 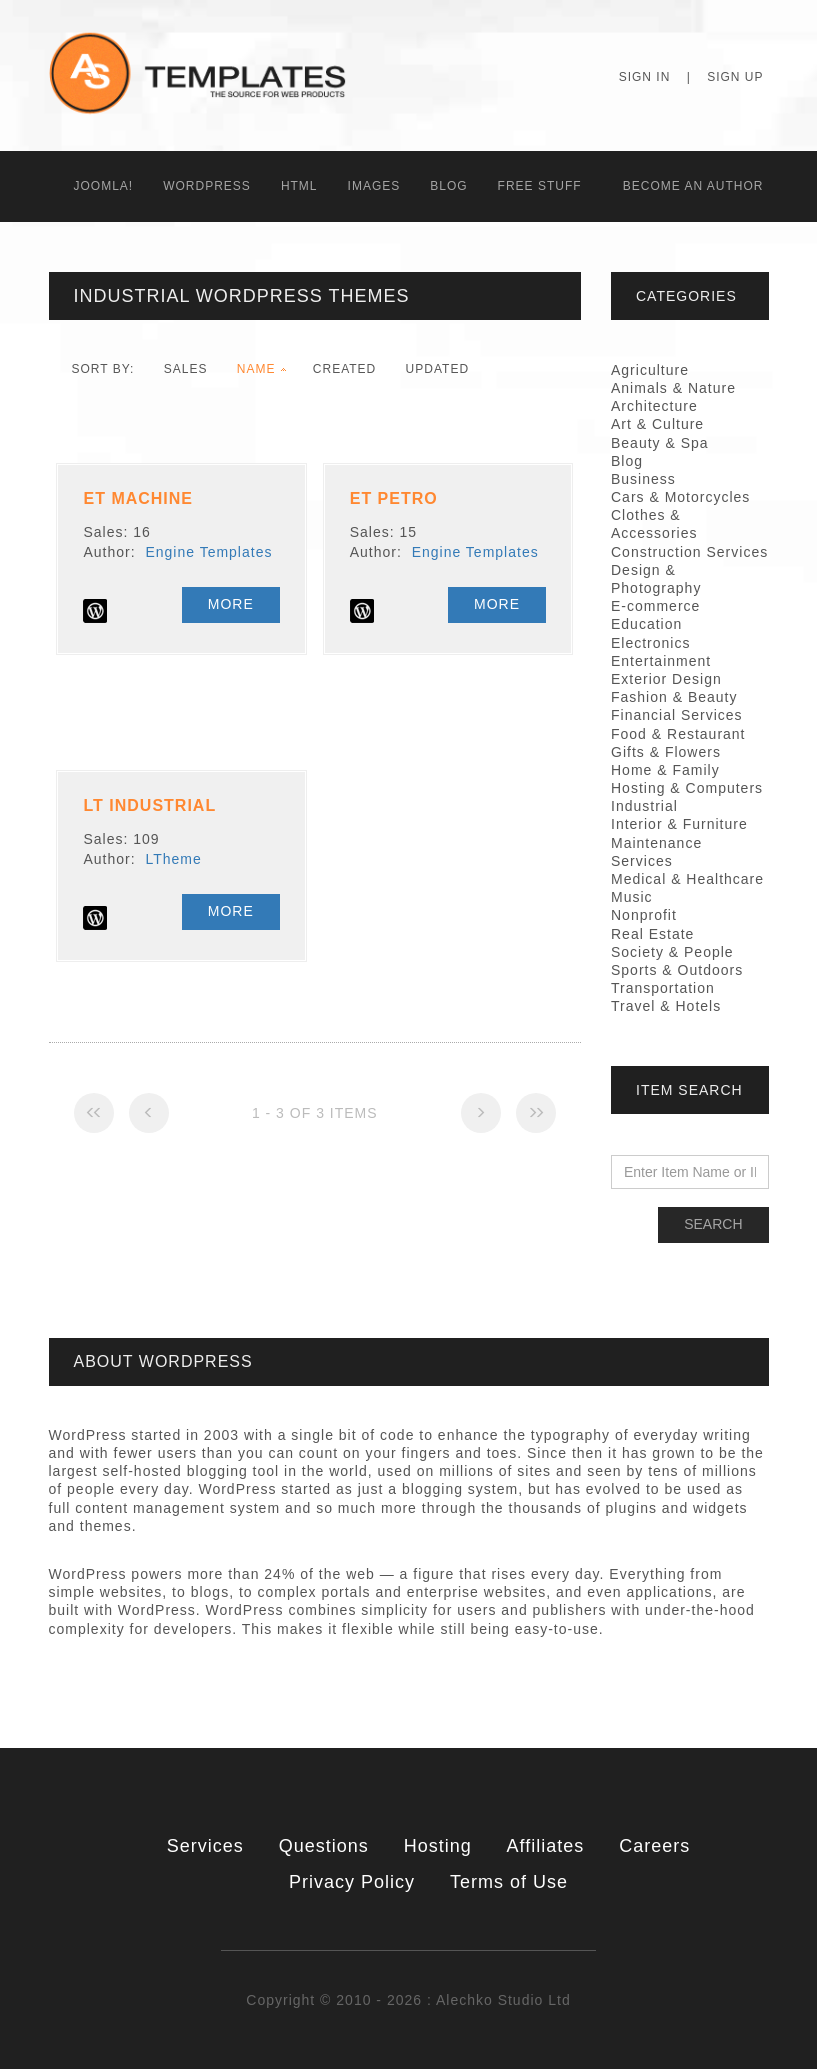 What do you see at coordinates (438, 1846) in the screenshot?
I see `Hosting` at bounding box center [438, 1846].